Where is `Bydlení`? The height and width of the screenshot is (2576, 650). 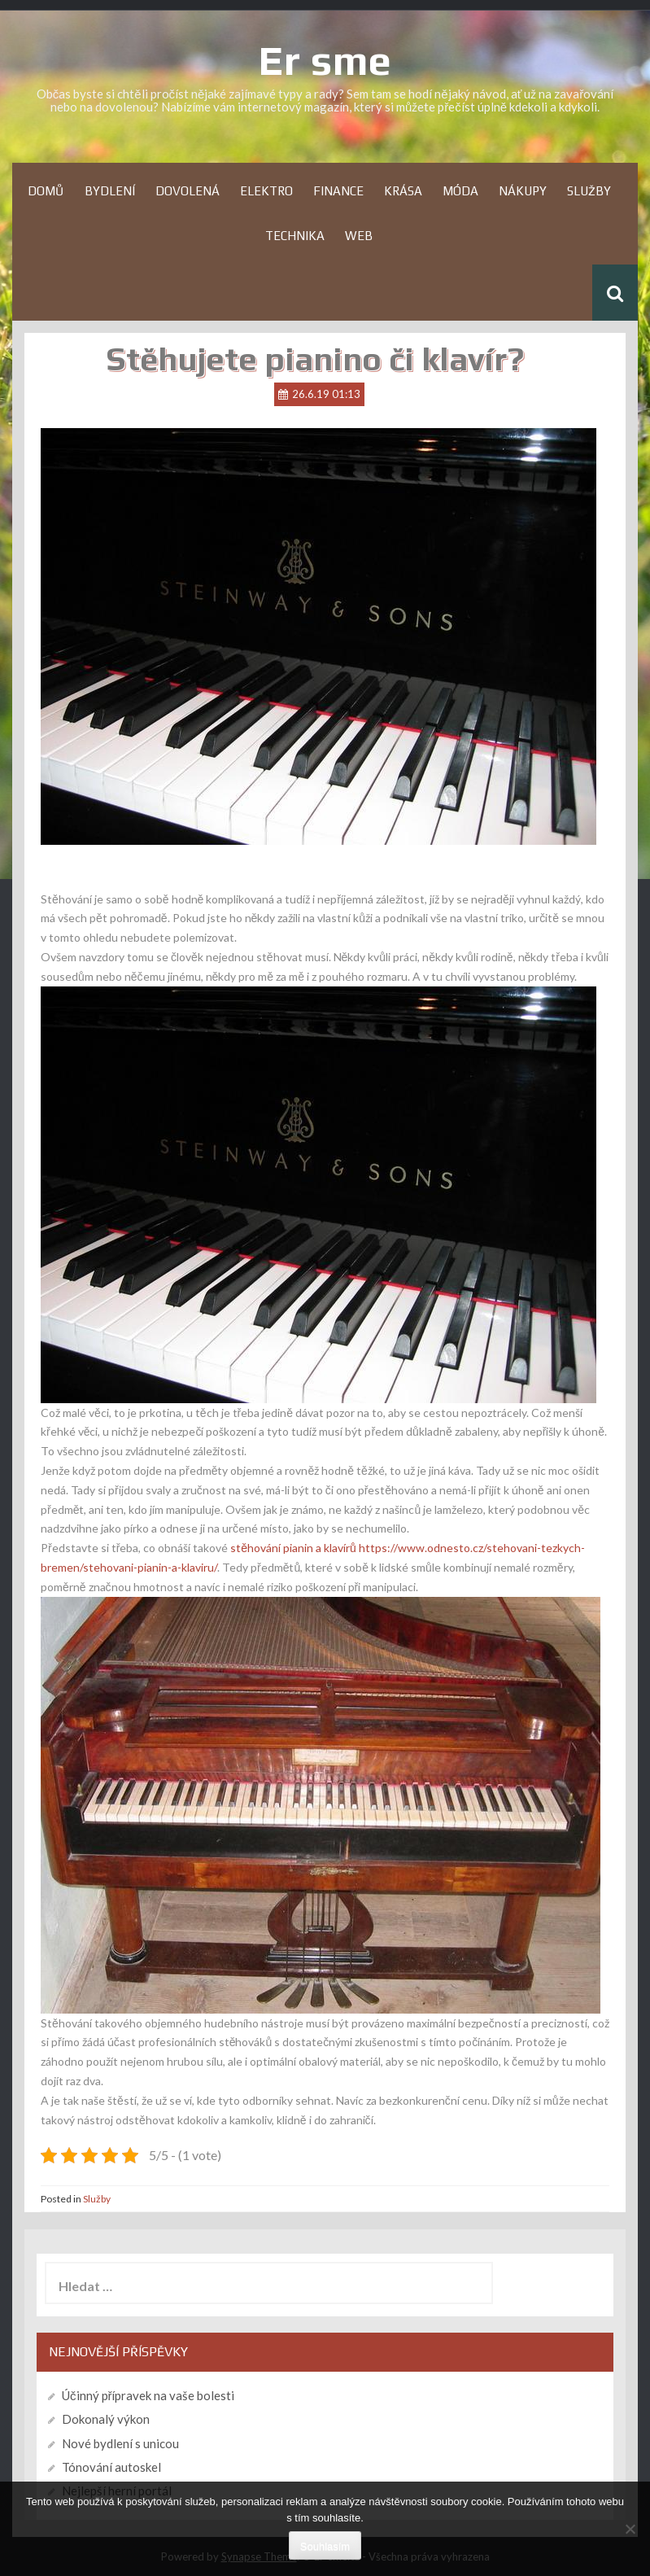 Bydlení is located at coordinates (110, 191).